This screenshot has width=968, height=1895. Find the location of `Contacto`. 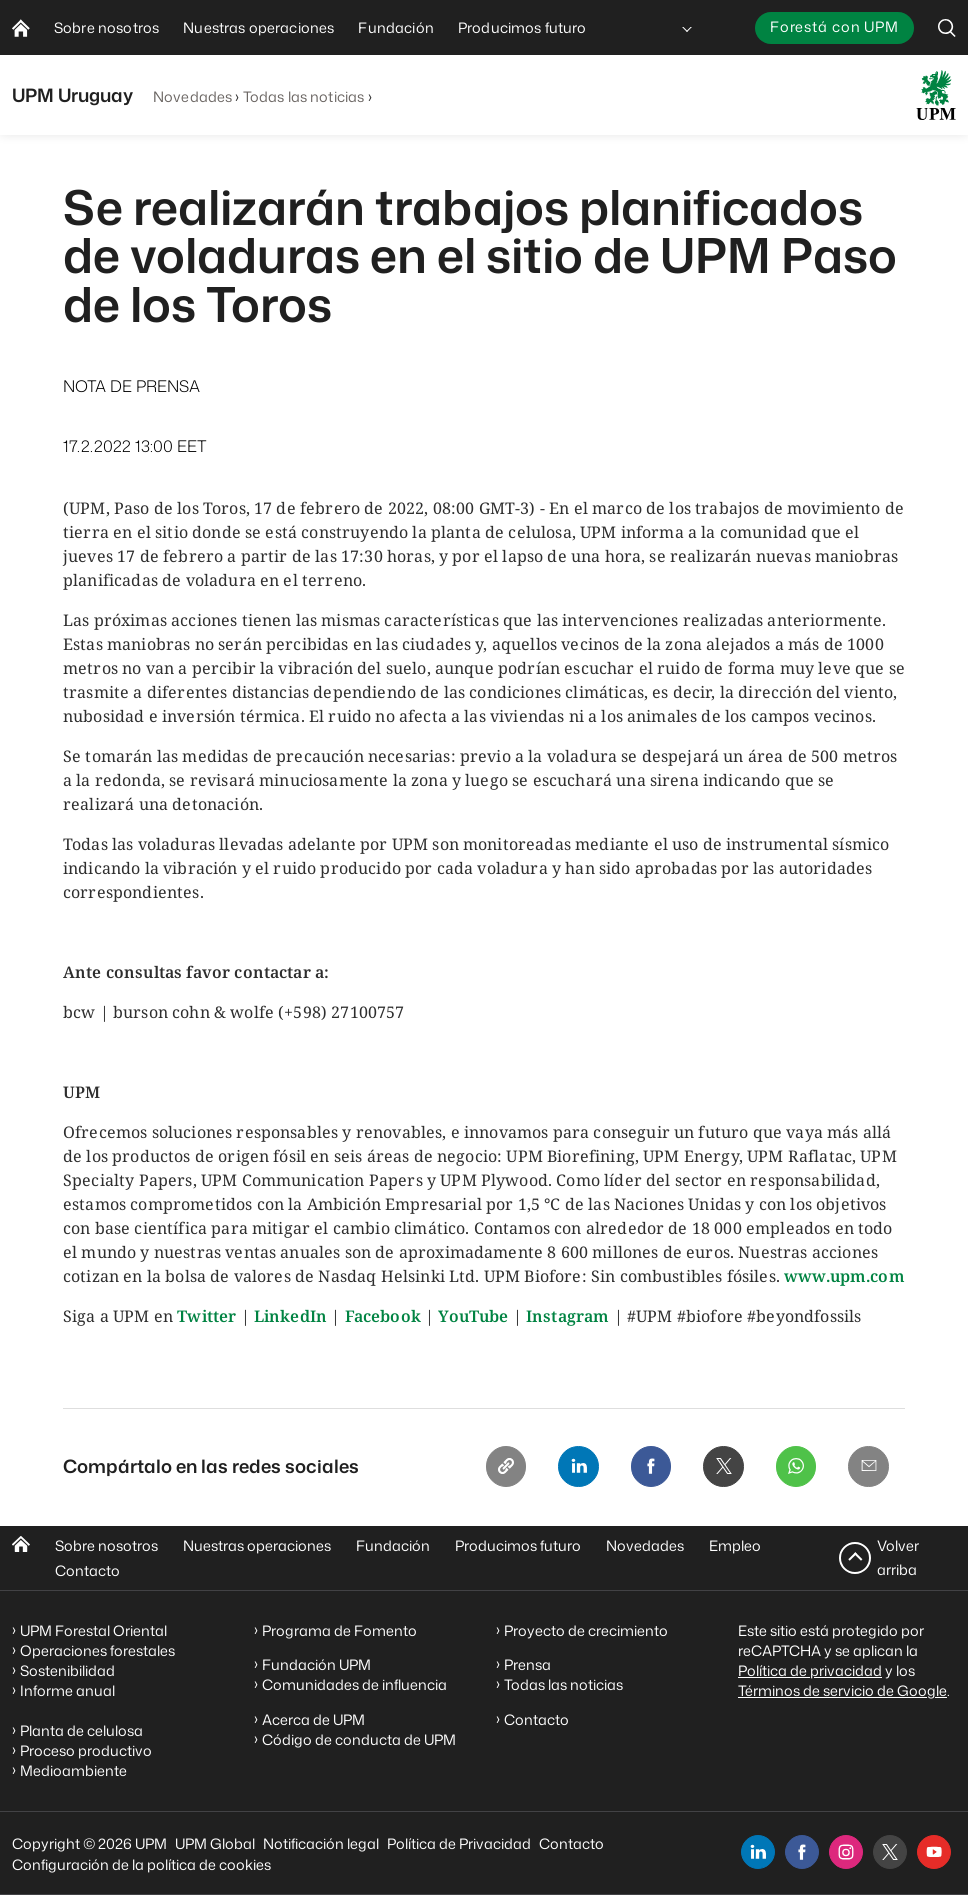

Contacto is located at coordinates (87, 1570).